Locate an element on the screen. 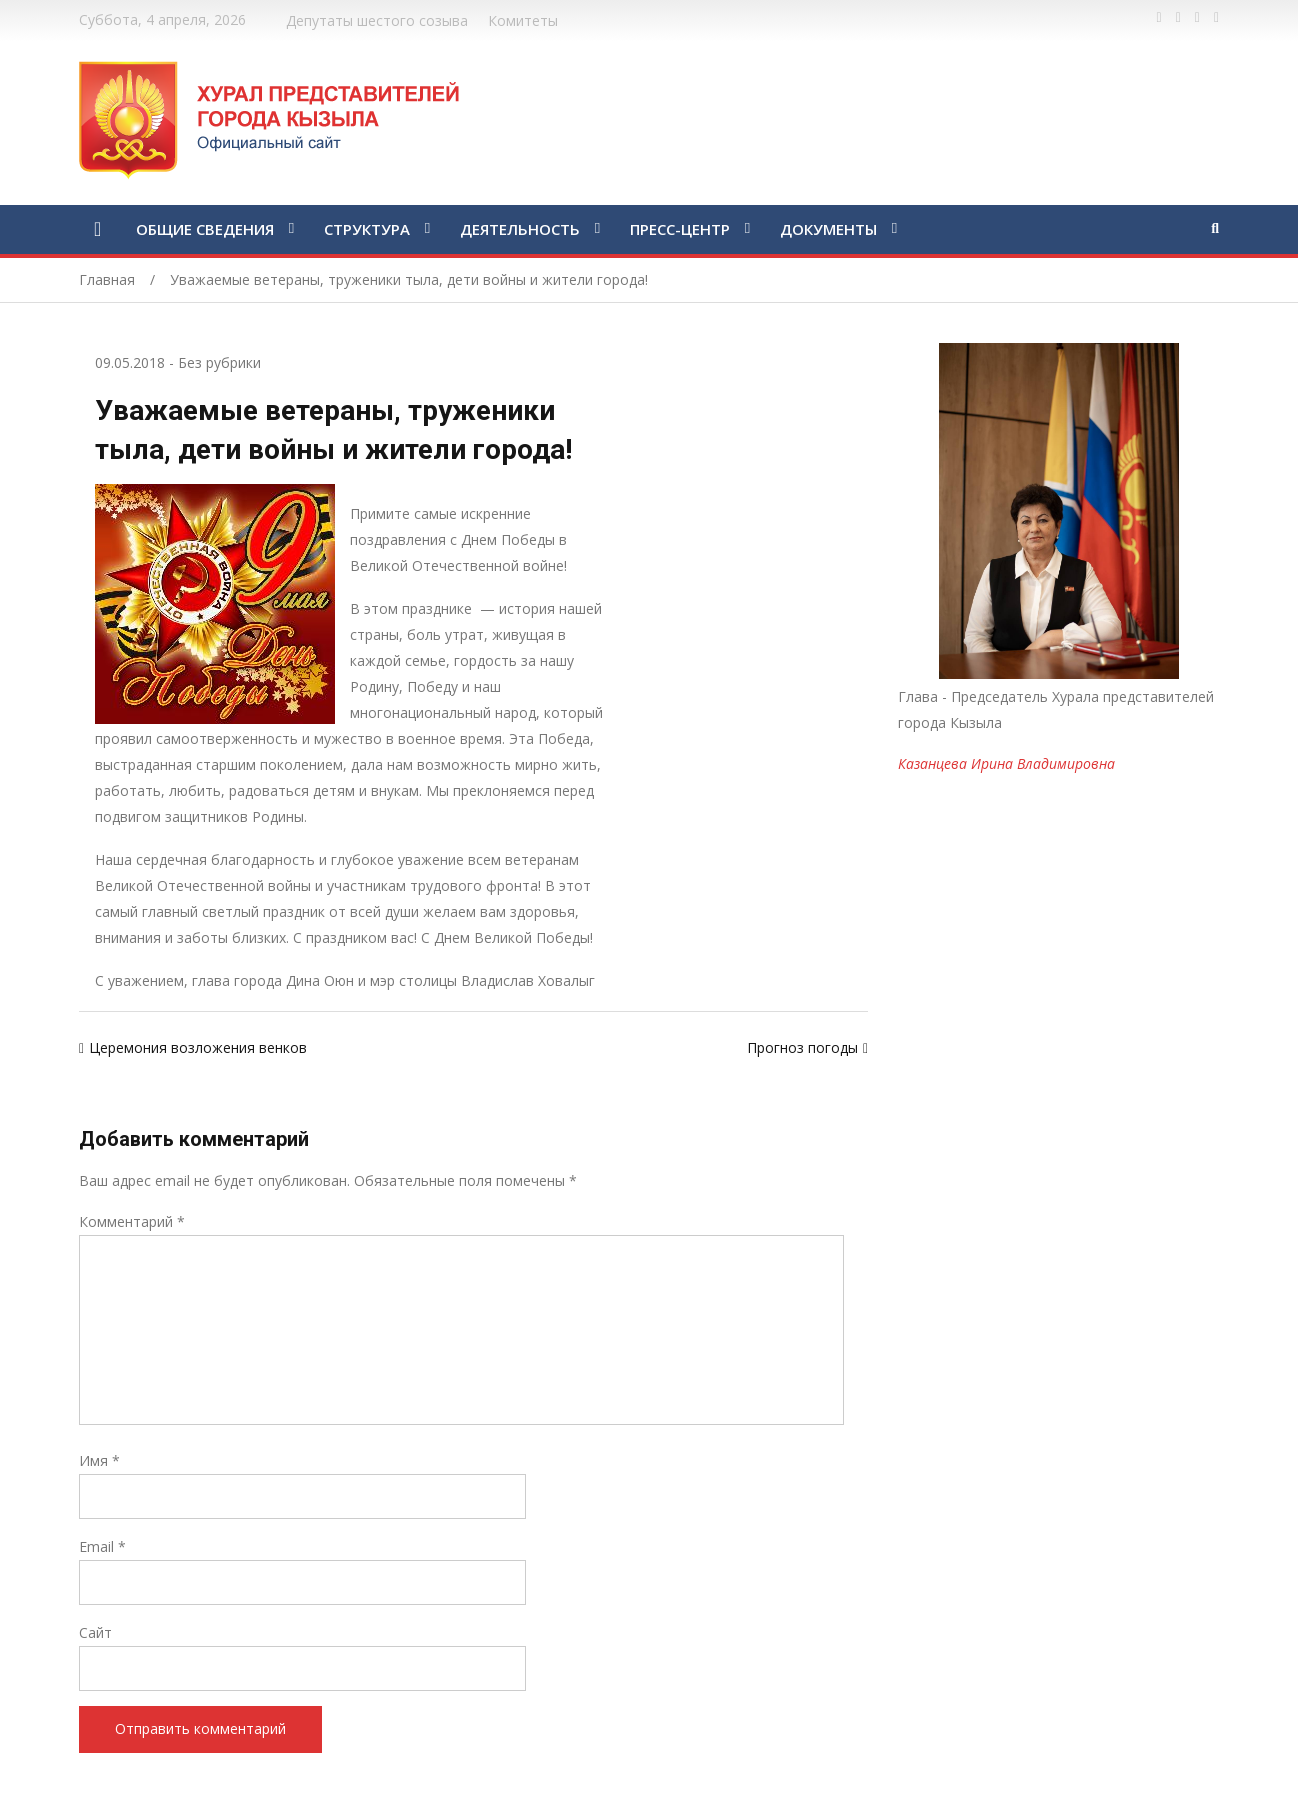  ПРЕСС-ЦЕНТР is located at coordinates (680, 229).